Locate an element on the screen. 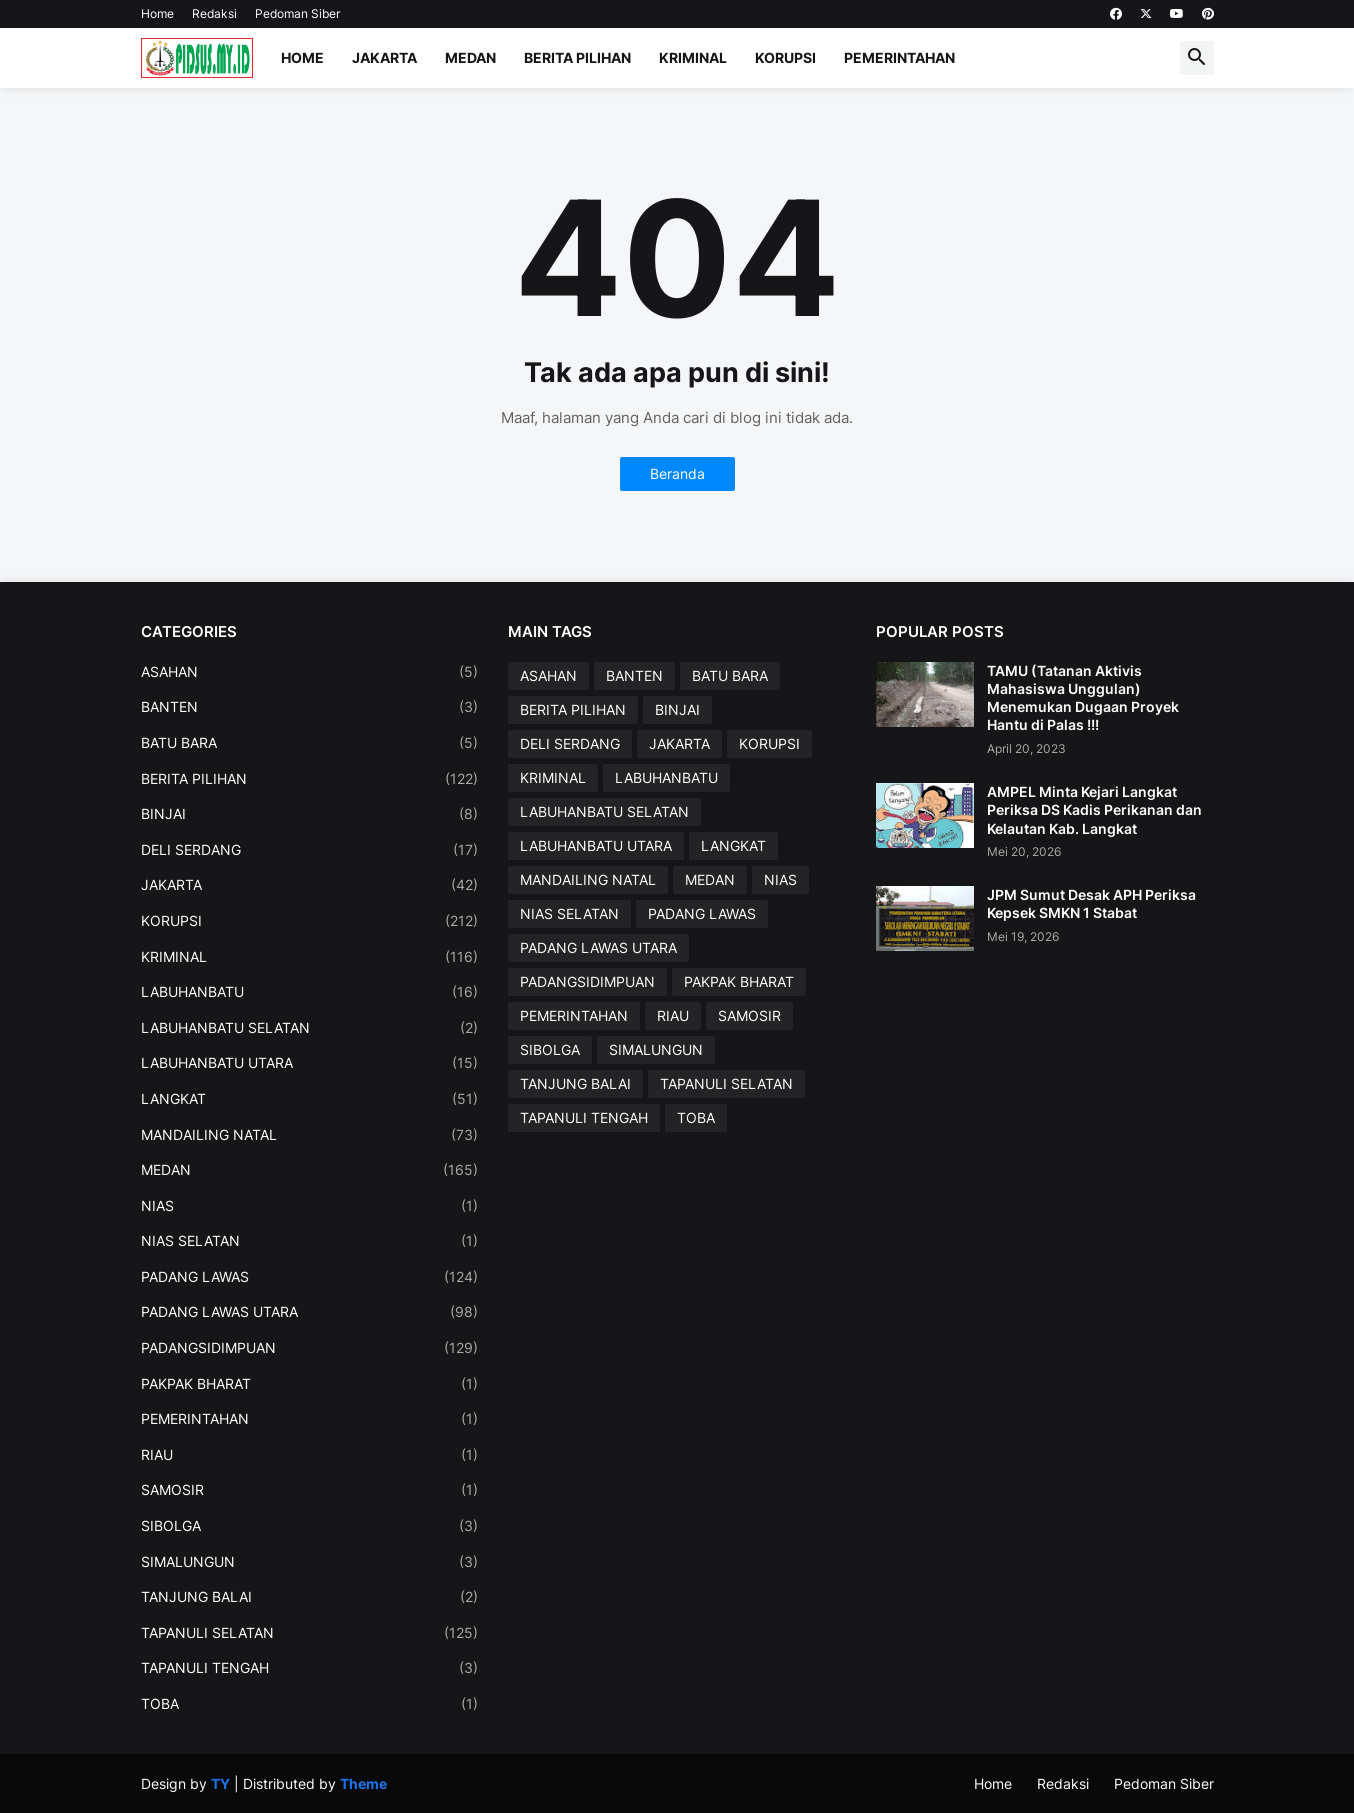  [button] is located at coordinates (1197, 58).